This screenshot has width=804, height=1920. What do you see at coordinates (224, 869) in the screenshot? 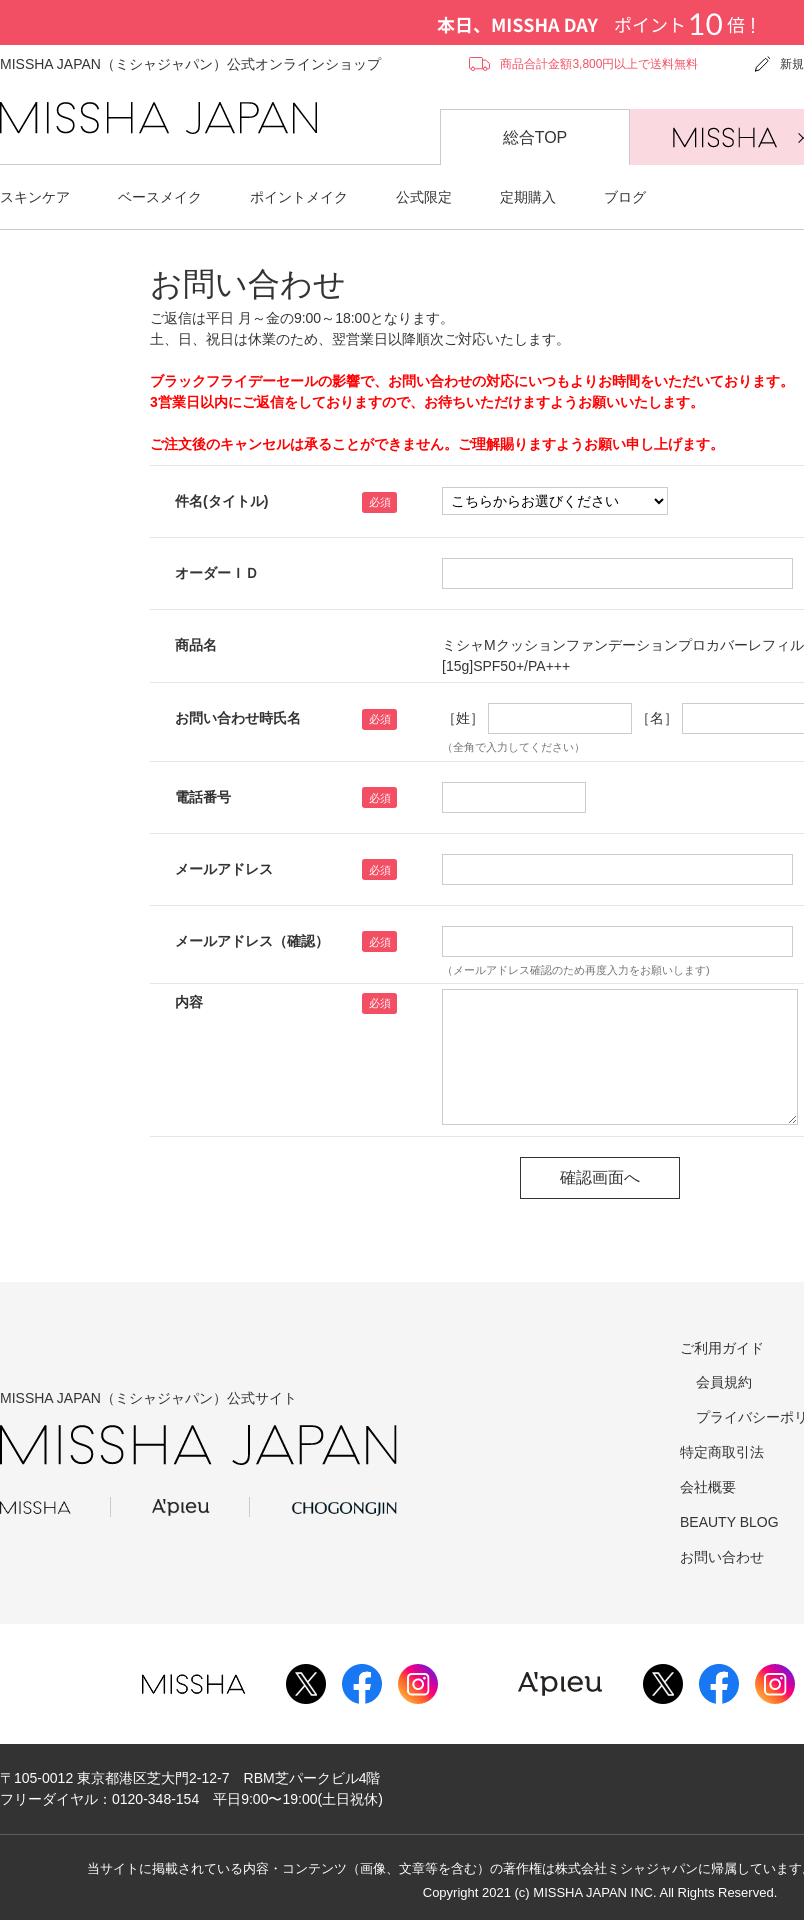
I see `メールアドレス` at bounding box center [224, 869].